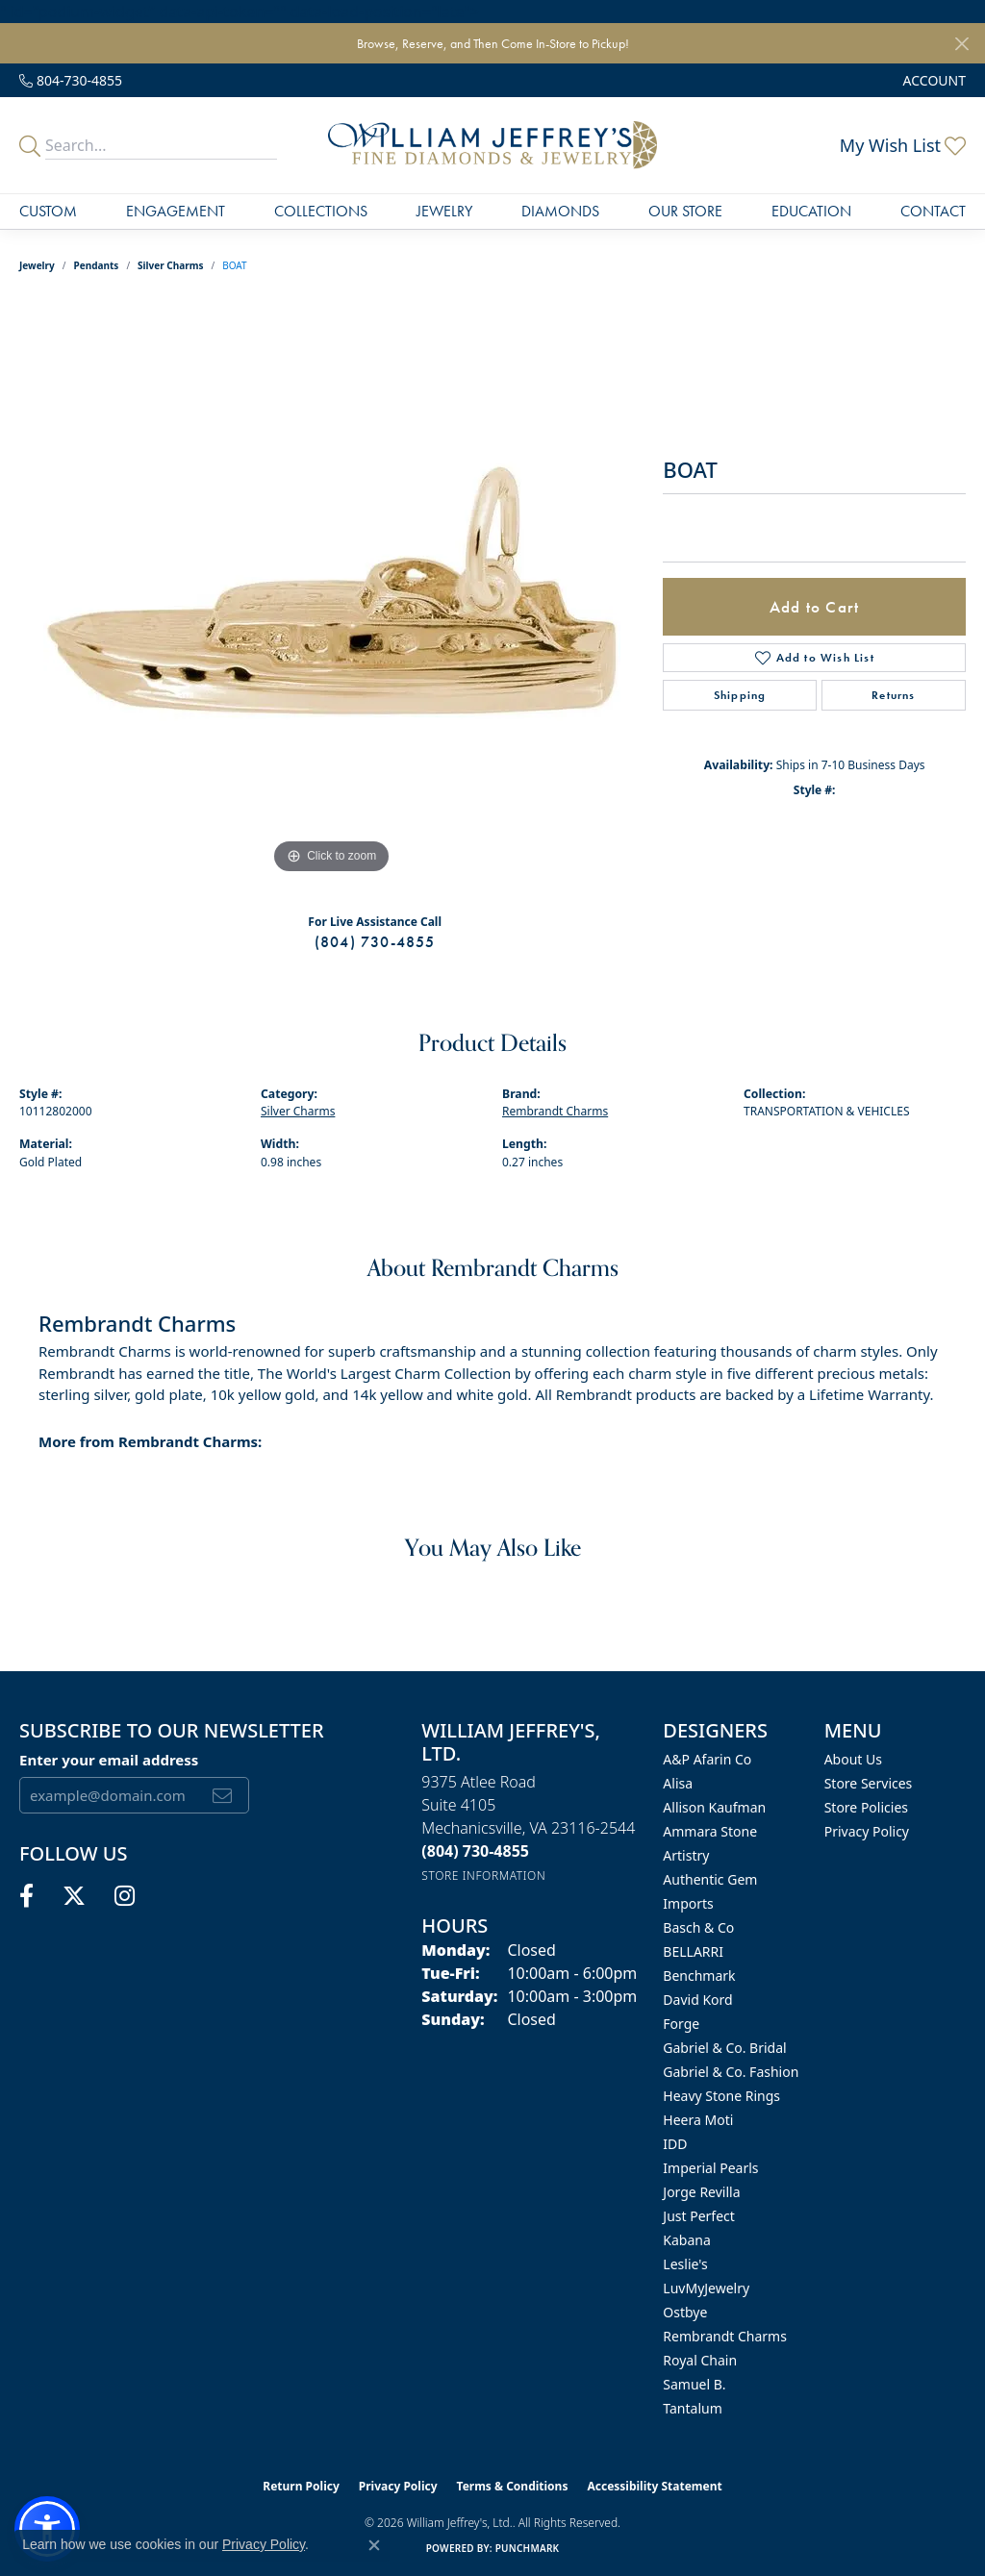 Image resolution: width=985 pixels, height=2576 pixels. Describe the element at coordinates (811, 211) in the screenshot. I see `Education` at that location.